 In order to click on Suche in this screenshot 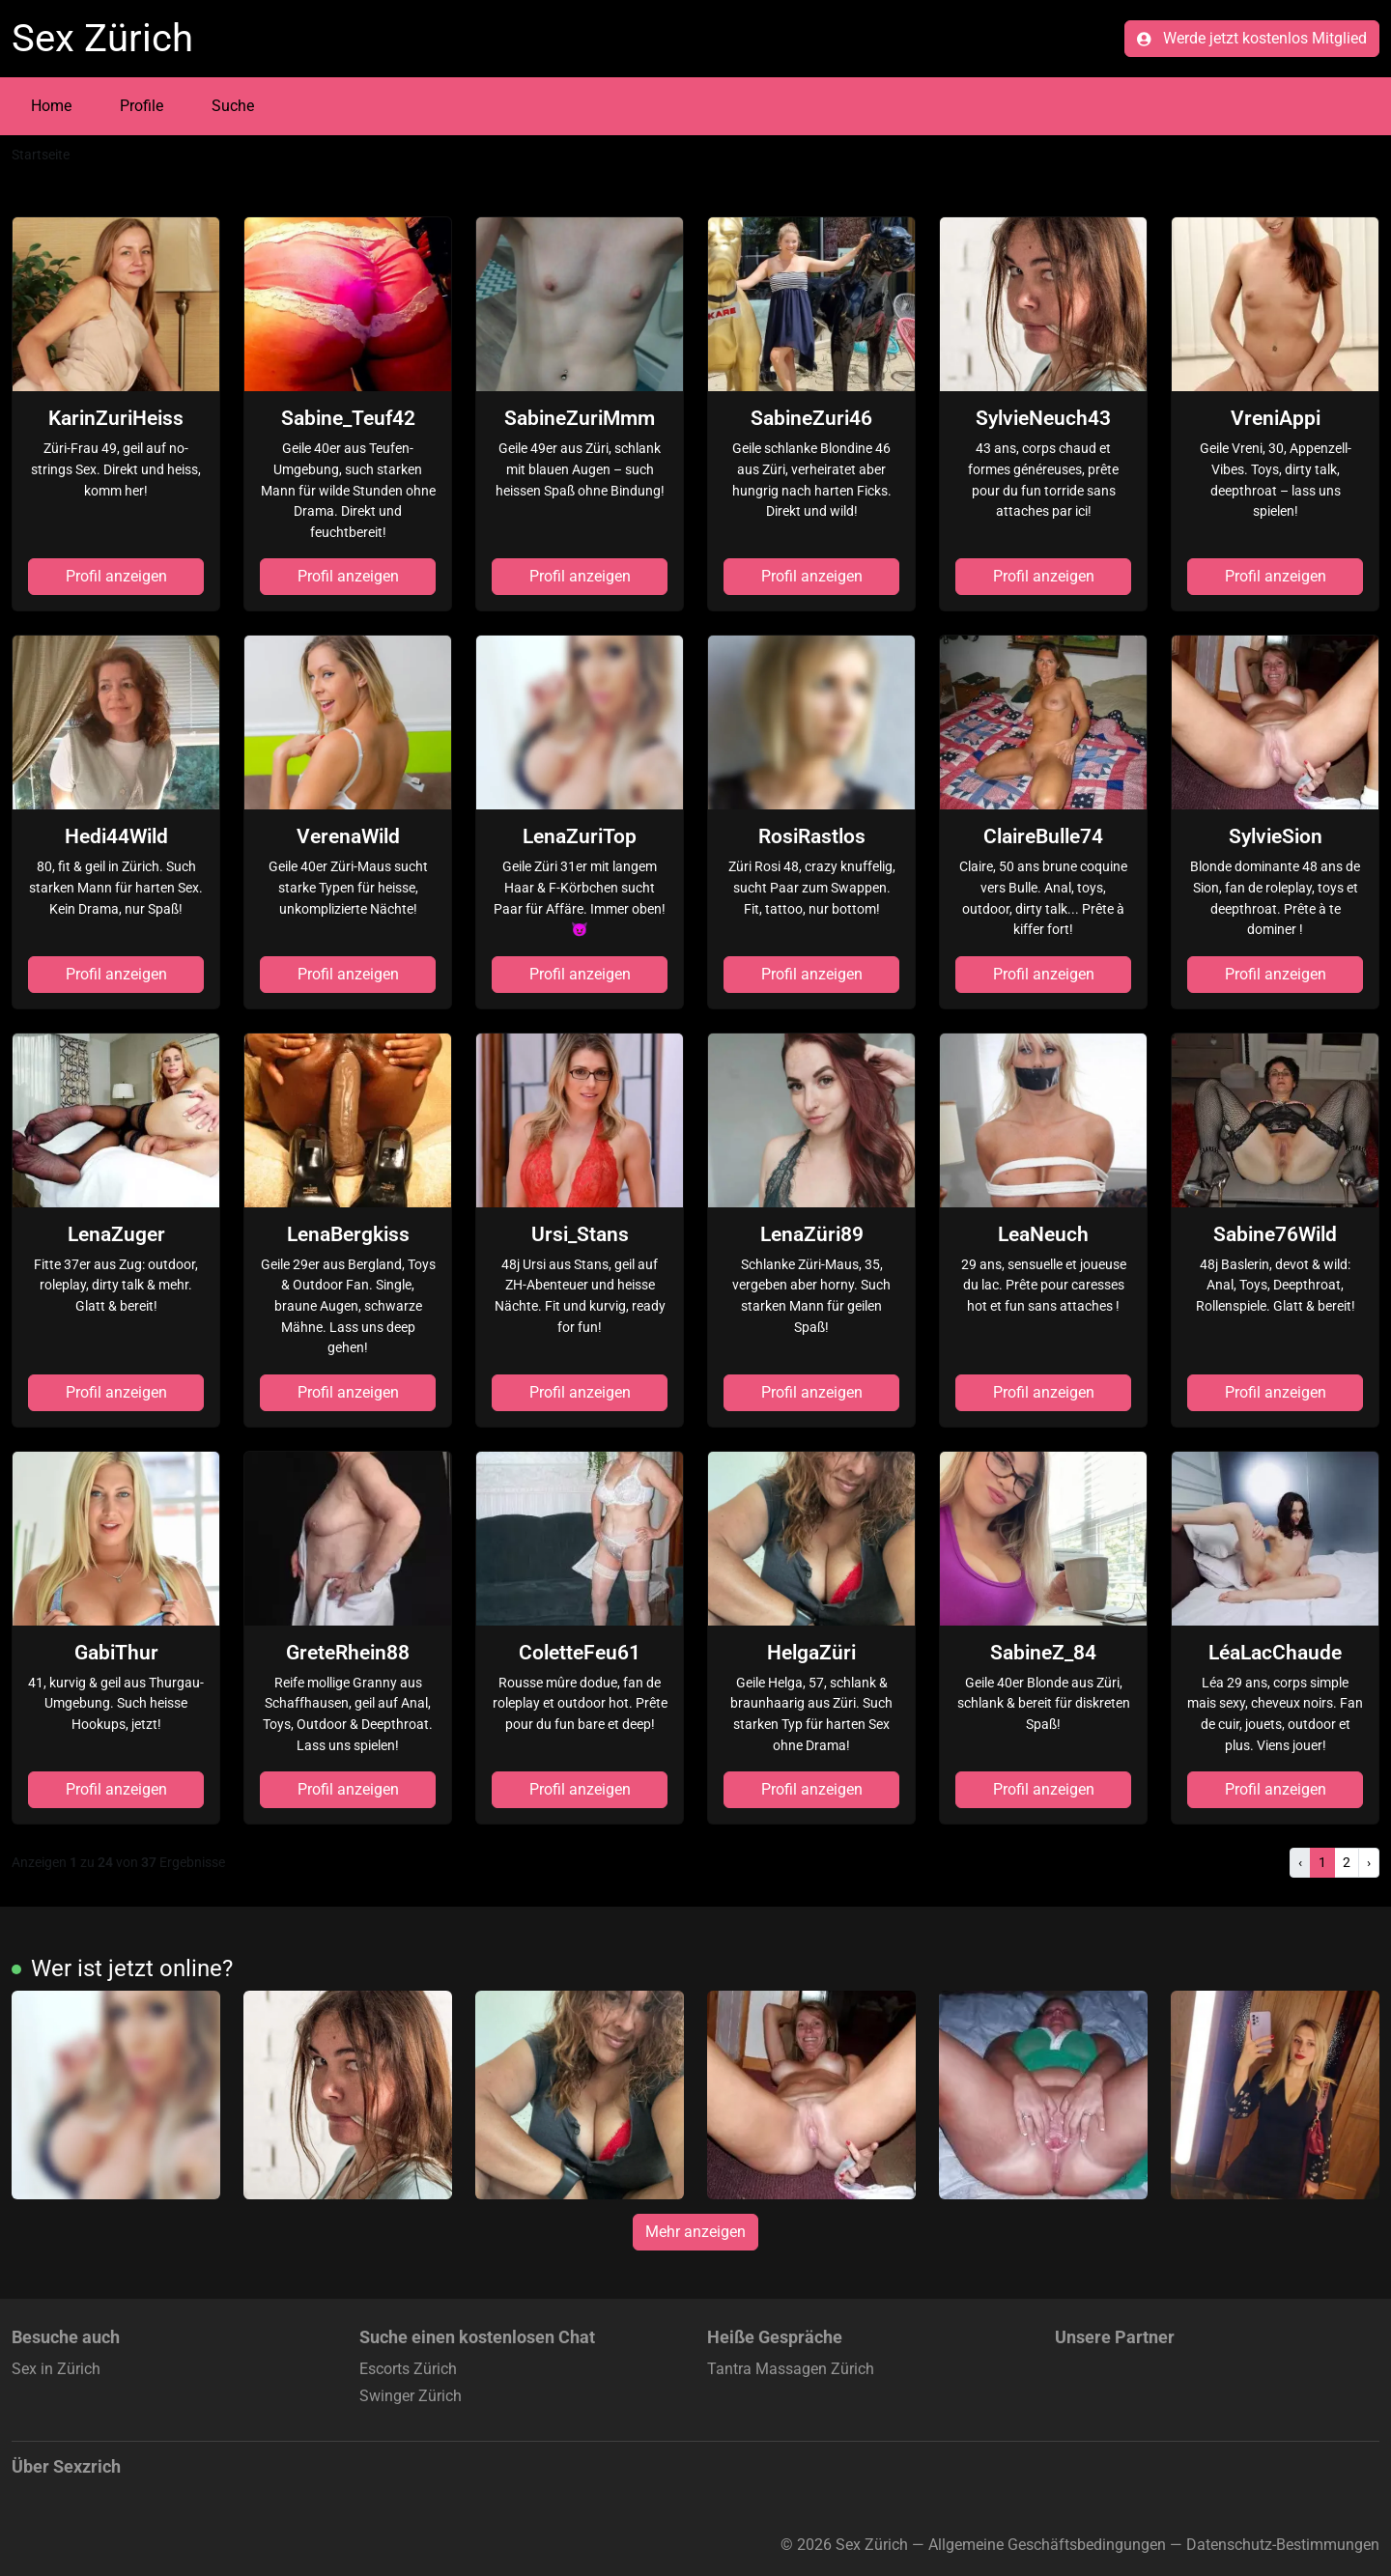, I will do `click(233, 106)`.